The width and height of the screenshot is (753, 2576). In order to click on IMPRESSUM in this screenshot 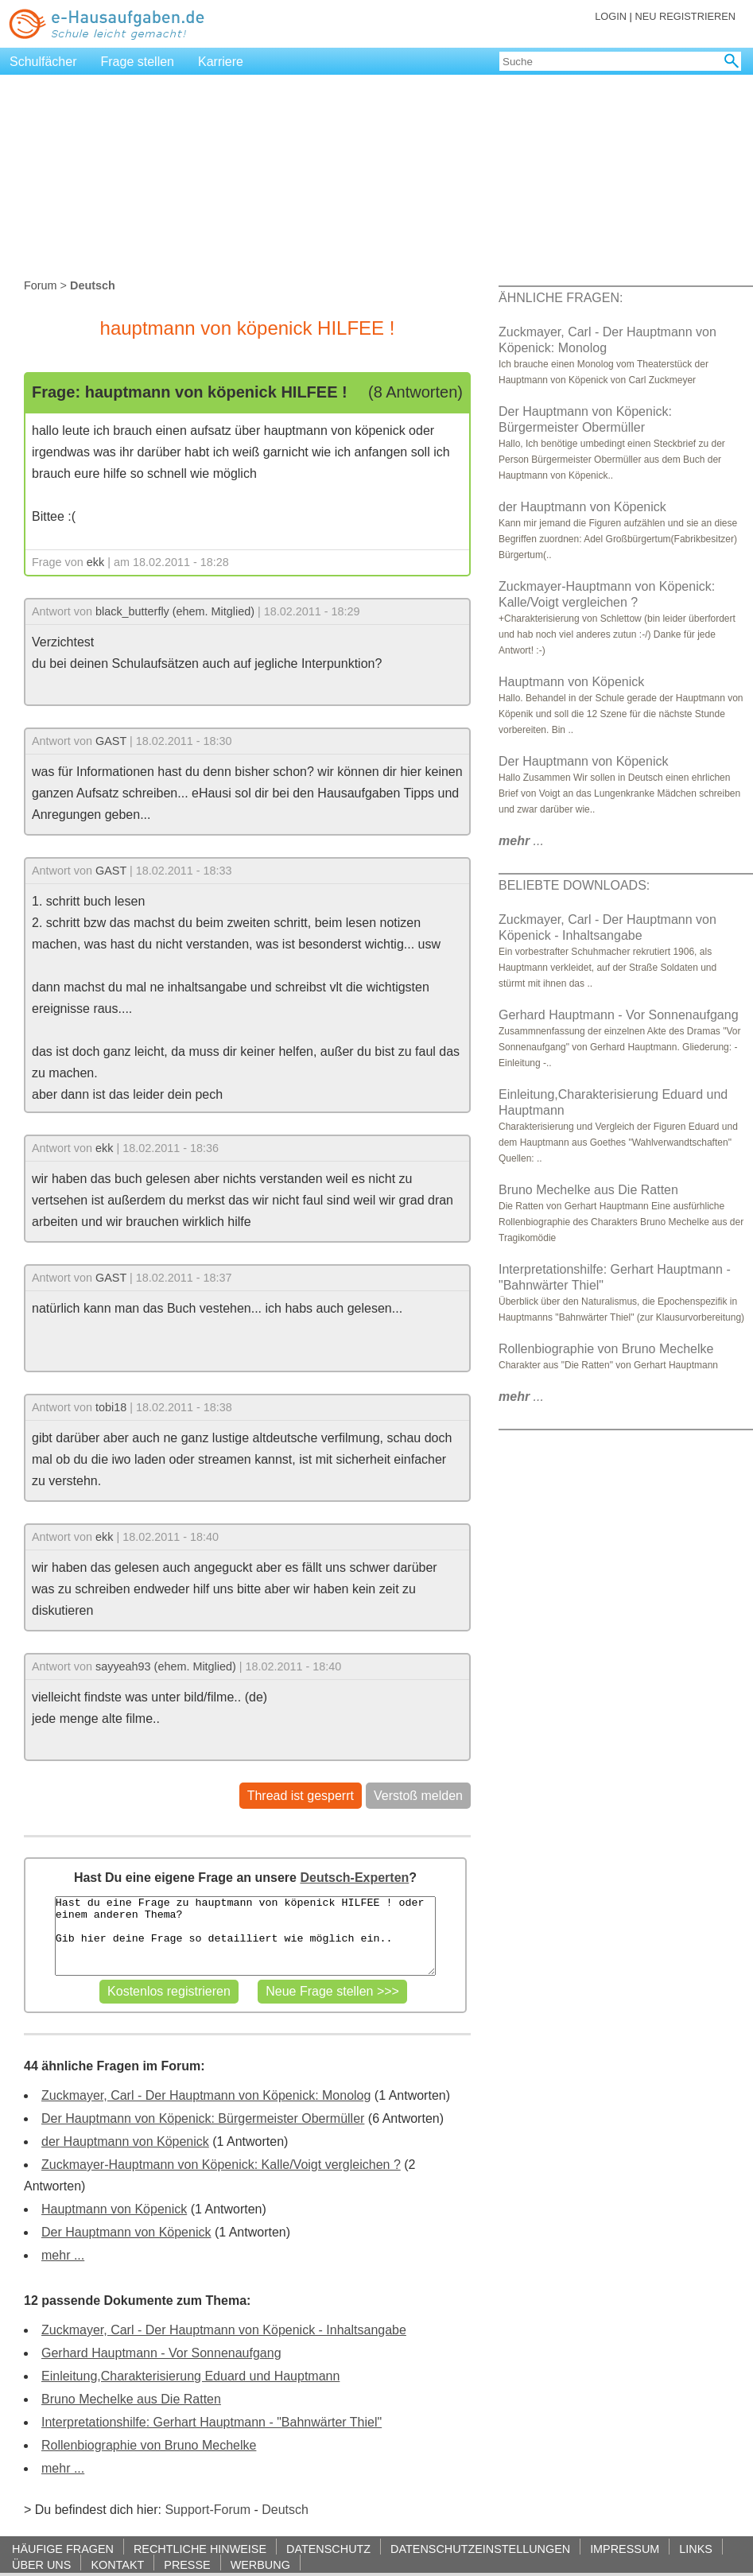, I will do `click(624, 2549)`.